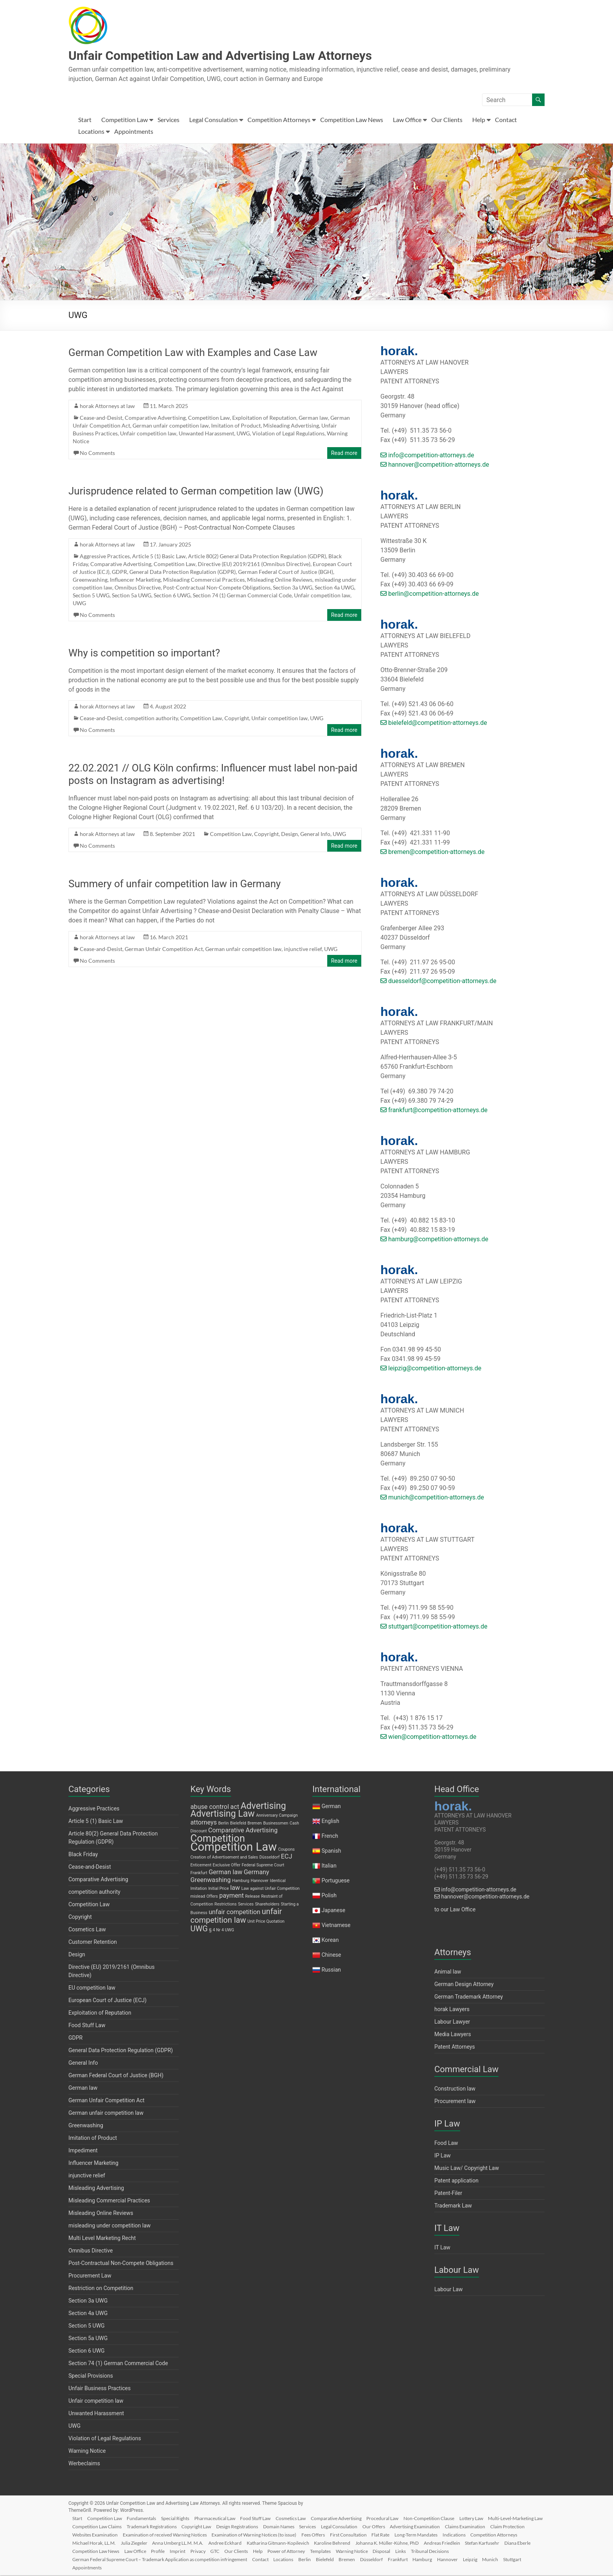 The height and width of the screenshot is (2576, 613). What do you see at coordinates (192, 353) in the screenshot?
I see `German Competition Law with Examples and Case Law` at bounding box center [192, 353].